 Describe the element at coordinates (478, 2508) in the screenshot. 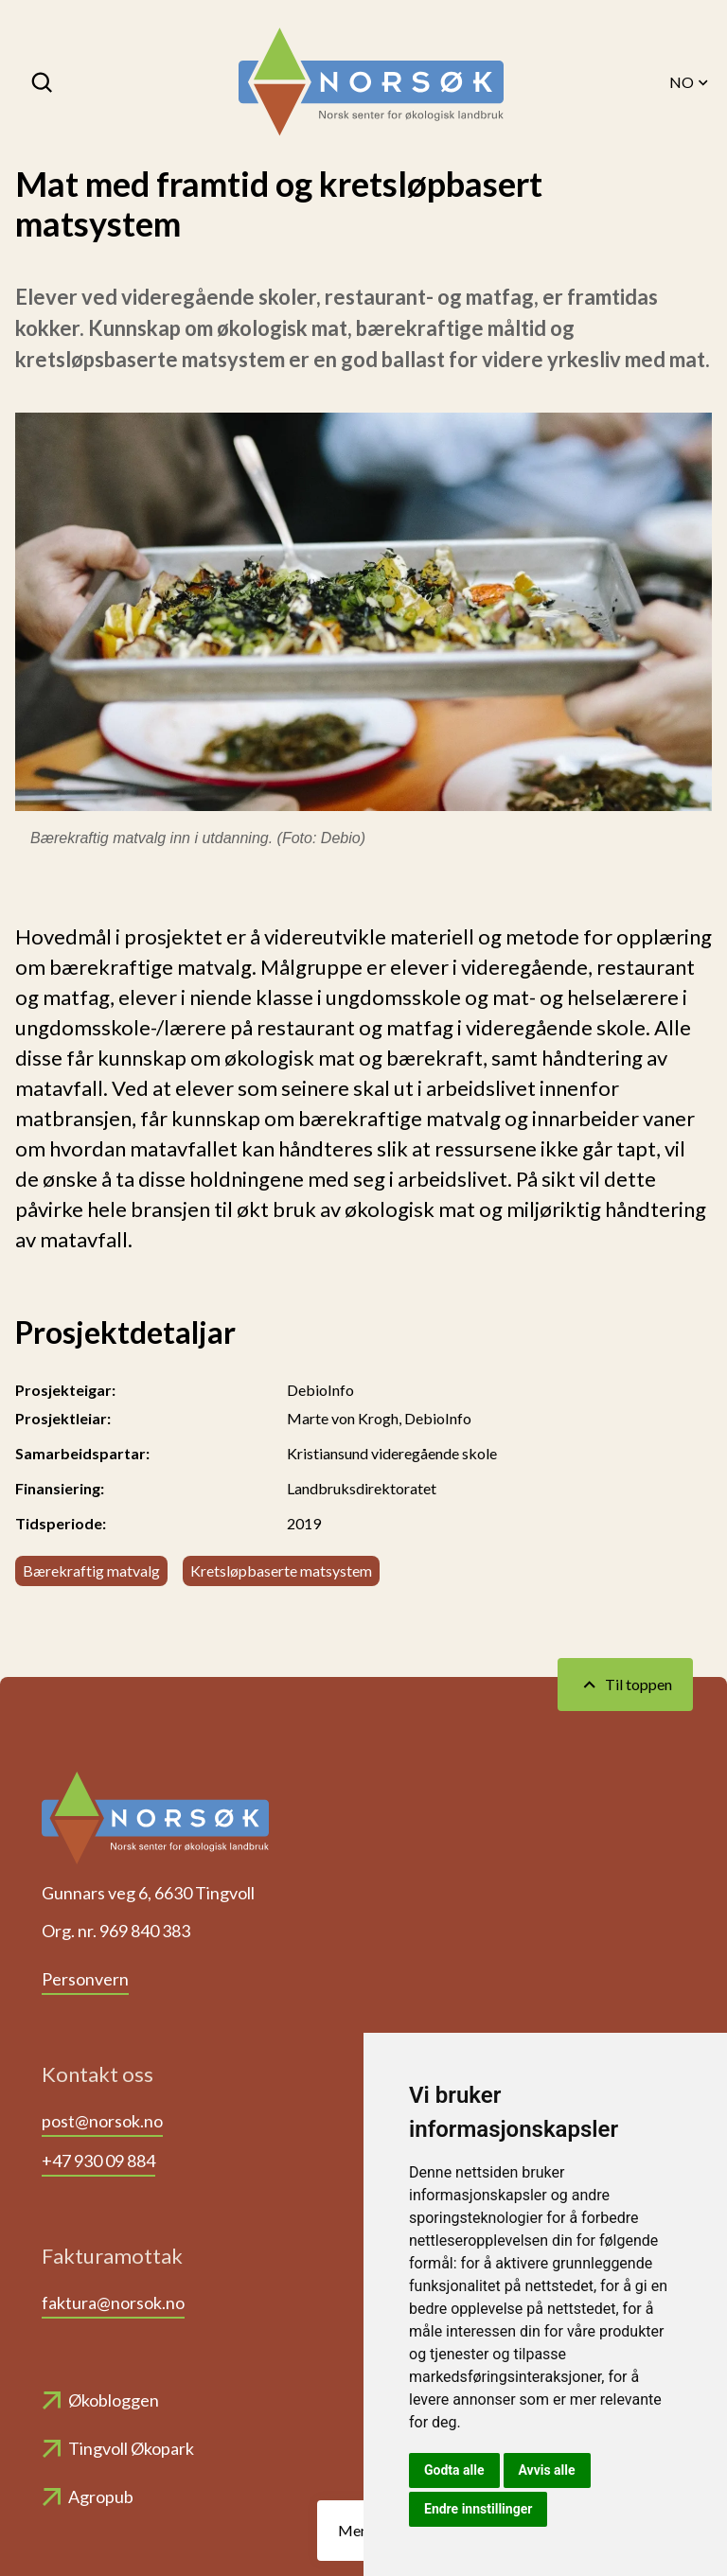

I see `Endre innstillinger [button]` at that location.